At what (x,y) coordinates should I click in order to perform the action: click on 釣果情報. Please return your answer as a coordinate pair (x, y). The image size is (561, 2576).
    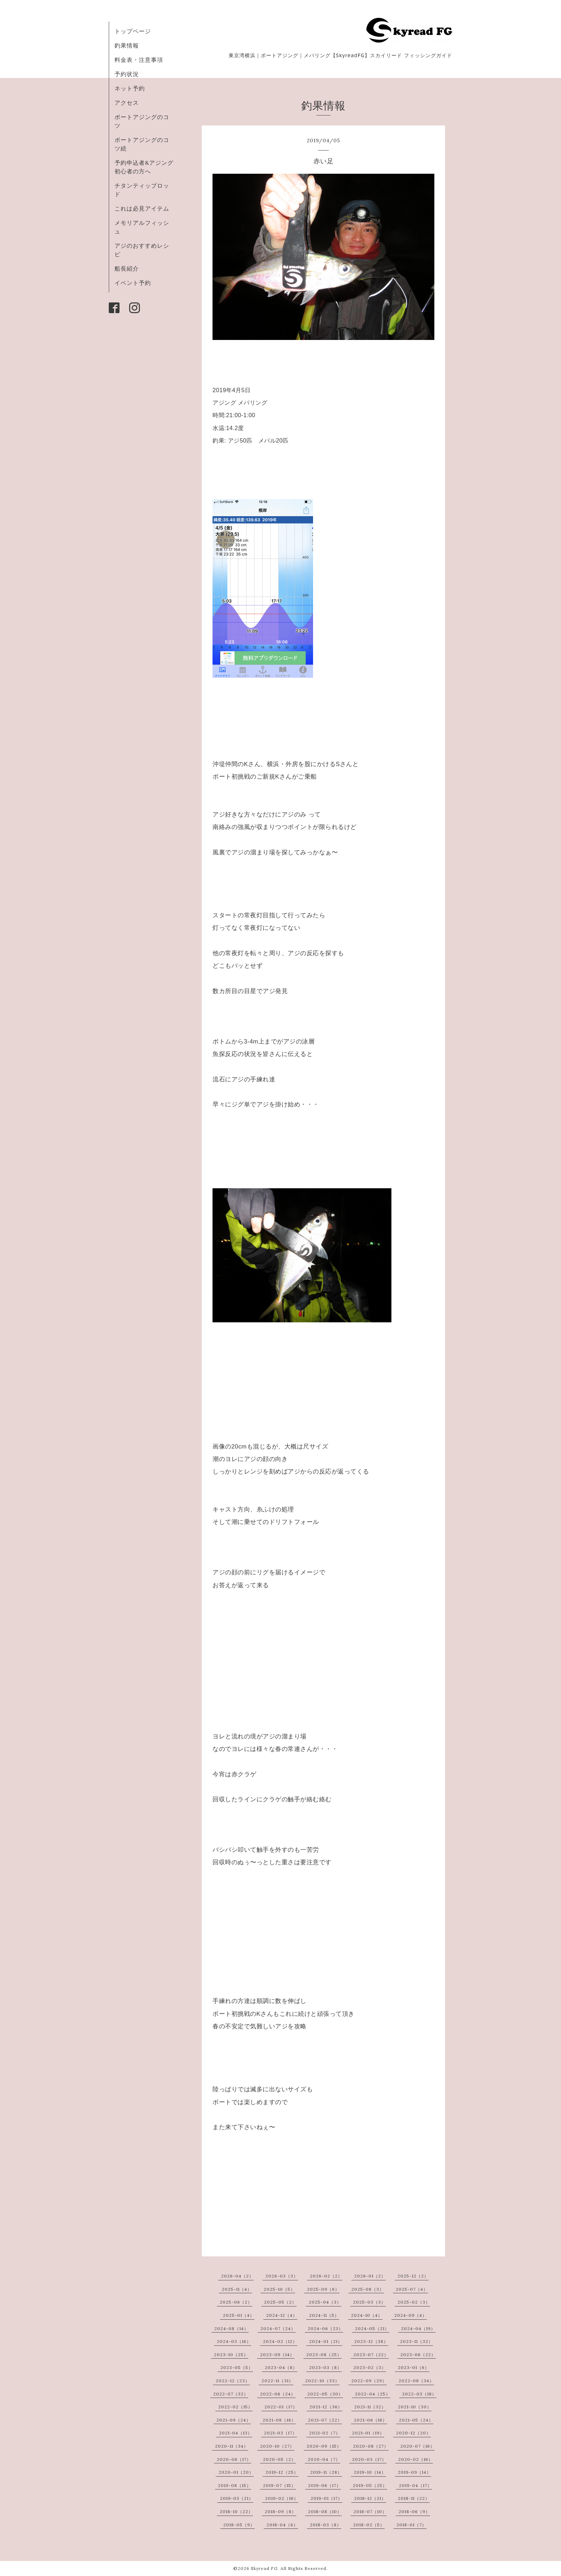
    Looking at the image, I should click on (126, 45).